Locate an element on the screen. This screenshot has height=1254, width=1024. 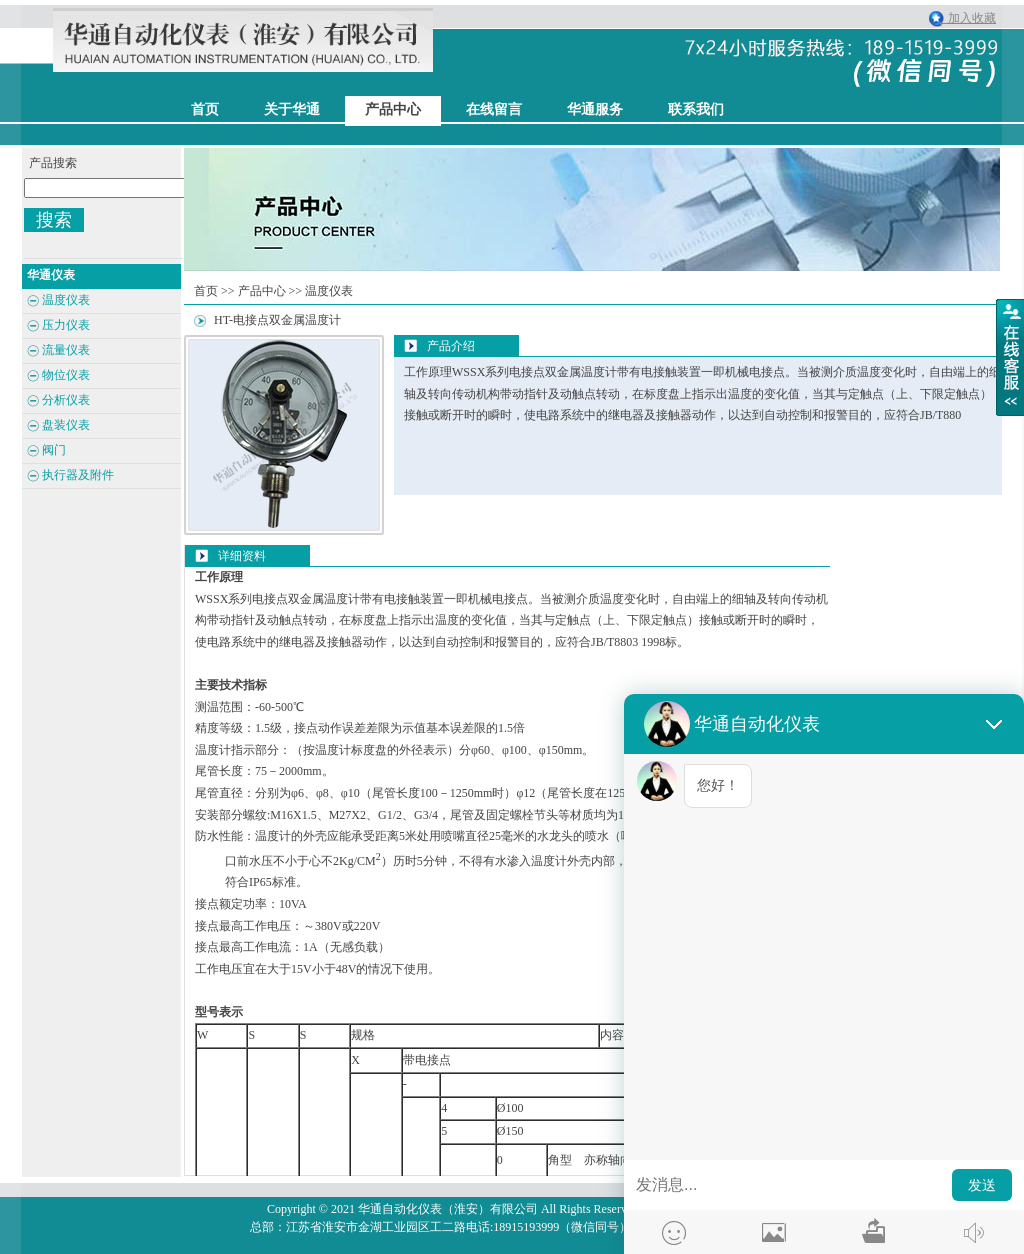
搜索 is located at coordinates (54, 220).